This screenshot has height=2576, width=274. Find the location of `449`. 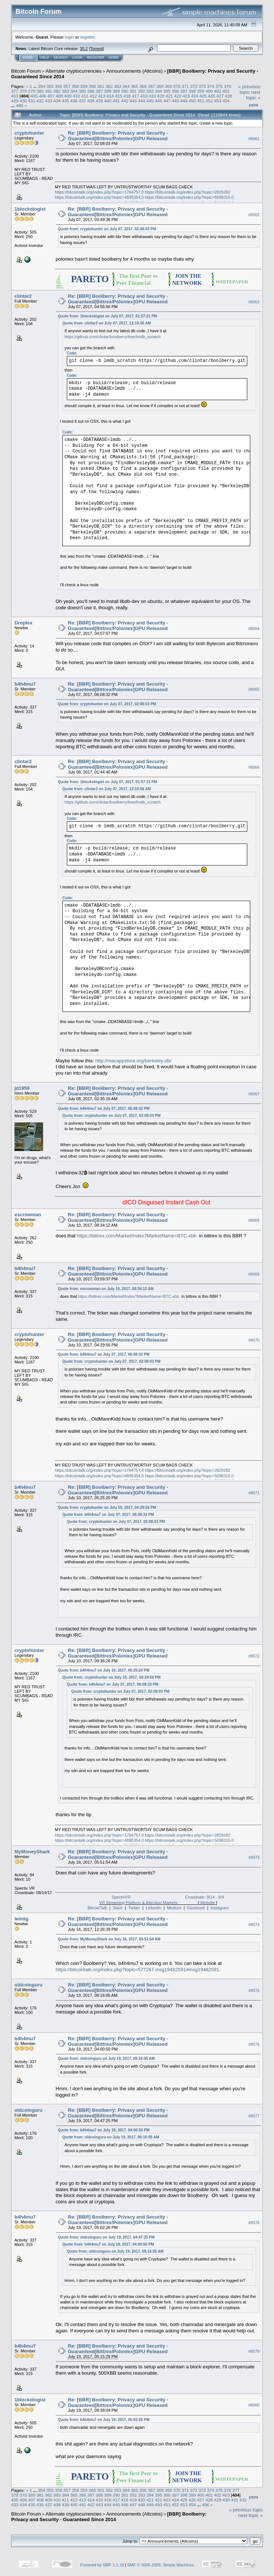

449 is located at coordinates (183, 100).